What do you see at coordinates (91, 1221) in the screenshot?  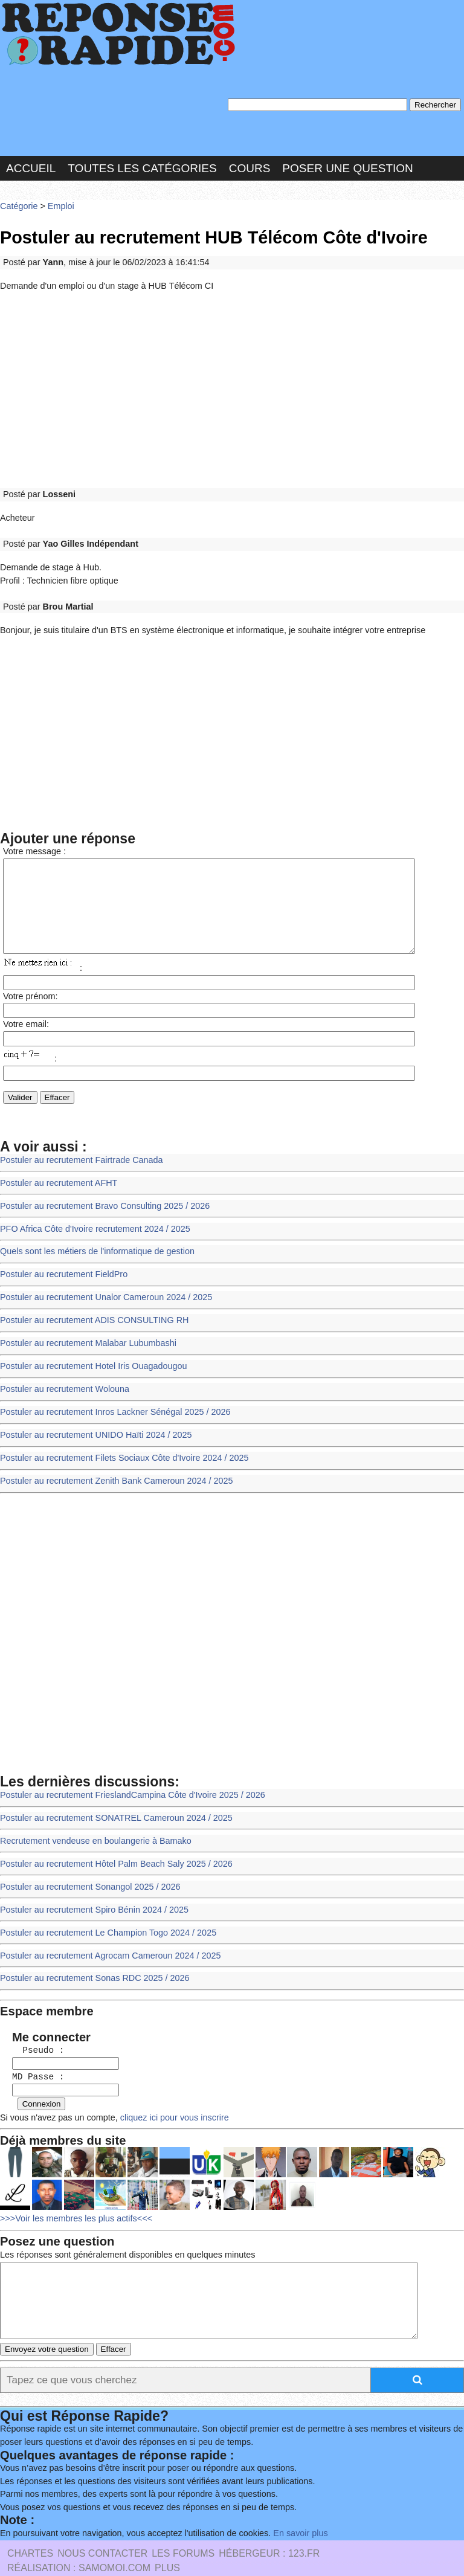 I see `PFO Africa Côte d'Ivoire recrutement 2024 / 2025` at bounding box center [91, 1221].